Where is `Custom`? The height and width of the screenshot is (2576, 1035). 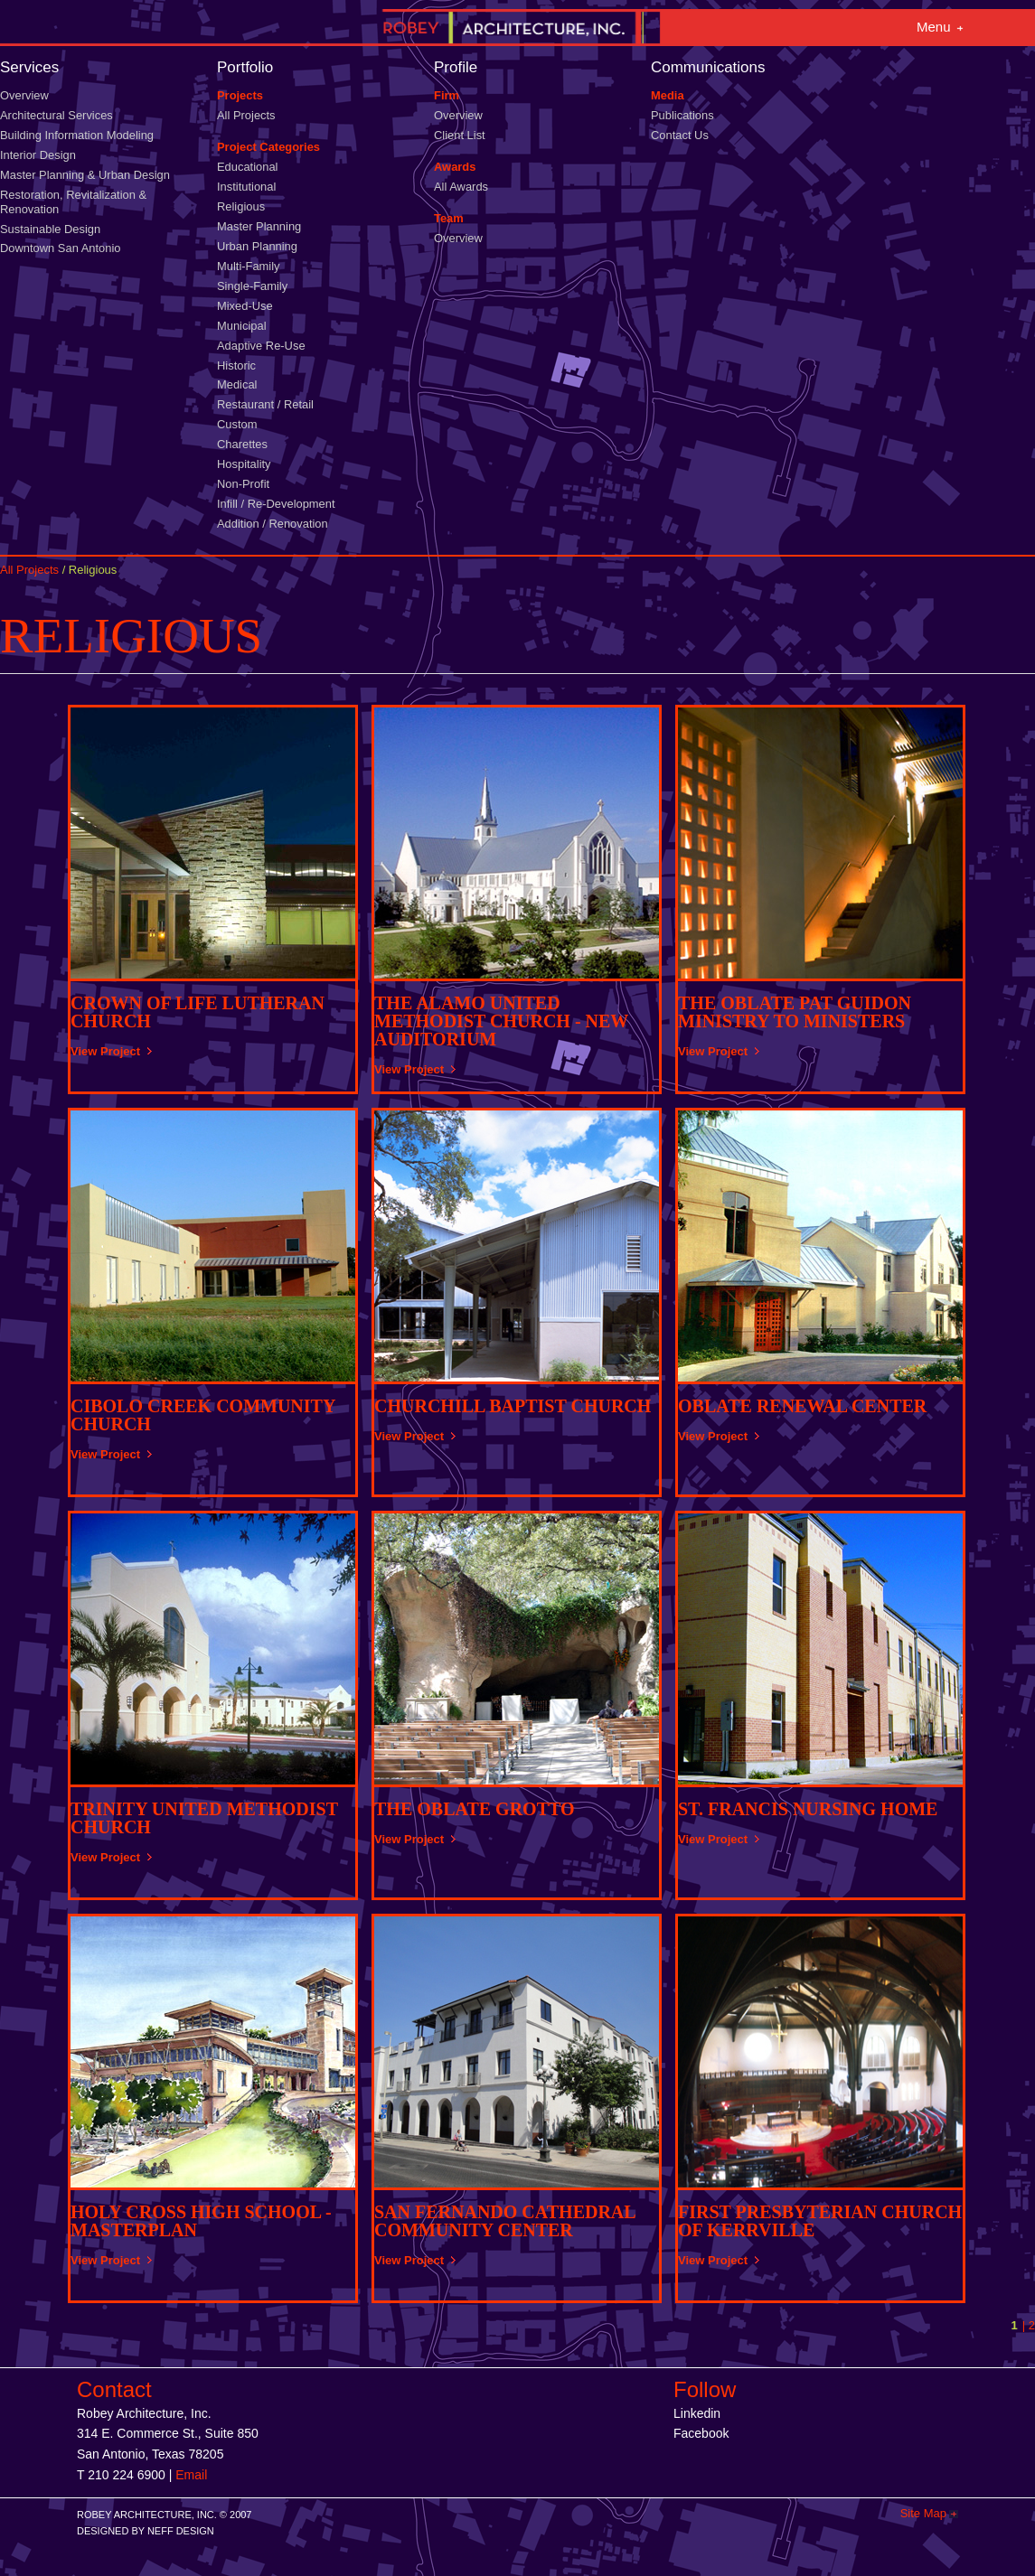 Custom is located at coordinates (237, 424).